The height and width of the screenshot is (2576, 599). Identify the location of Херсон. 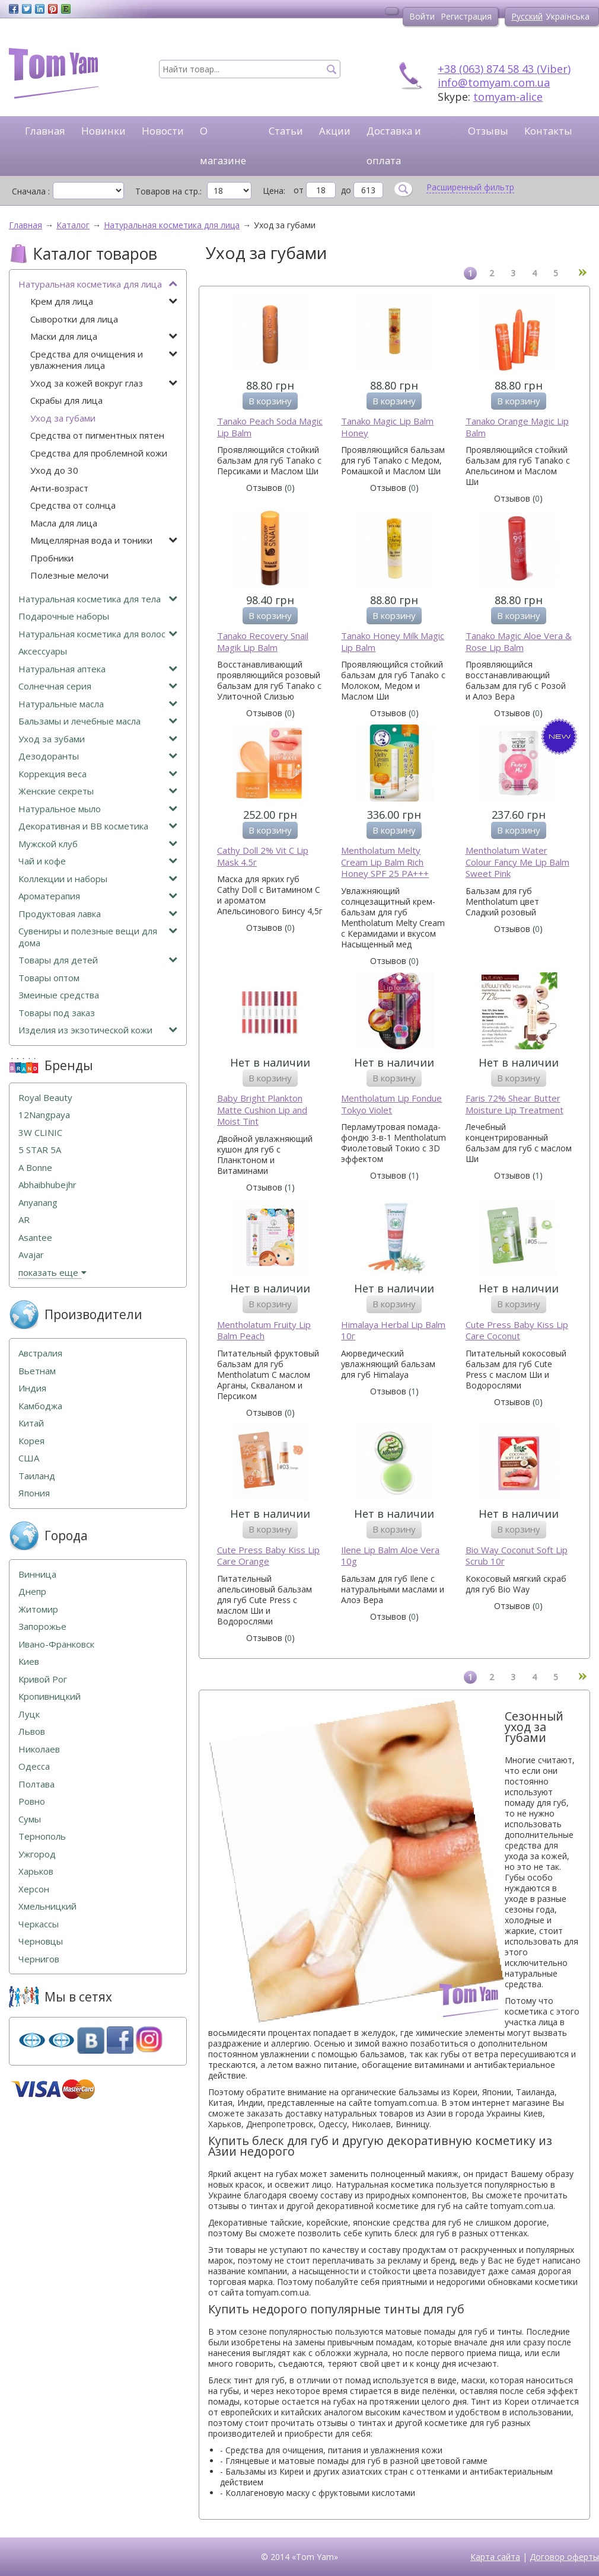
(33, 1889).